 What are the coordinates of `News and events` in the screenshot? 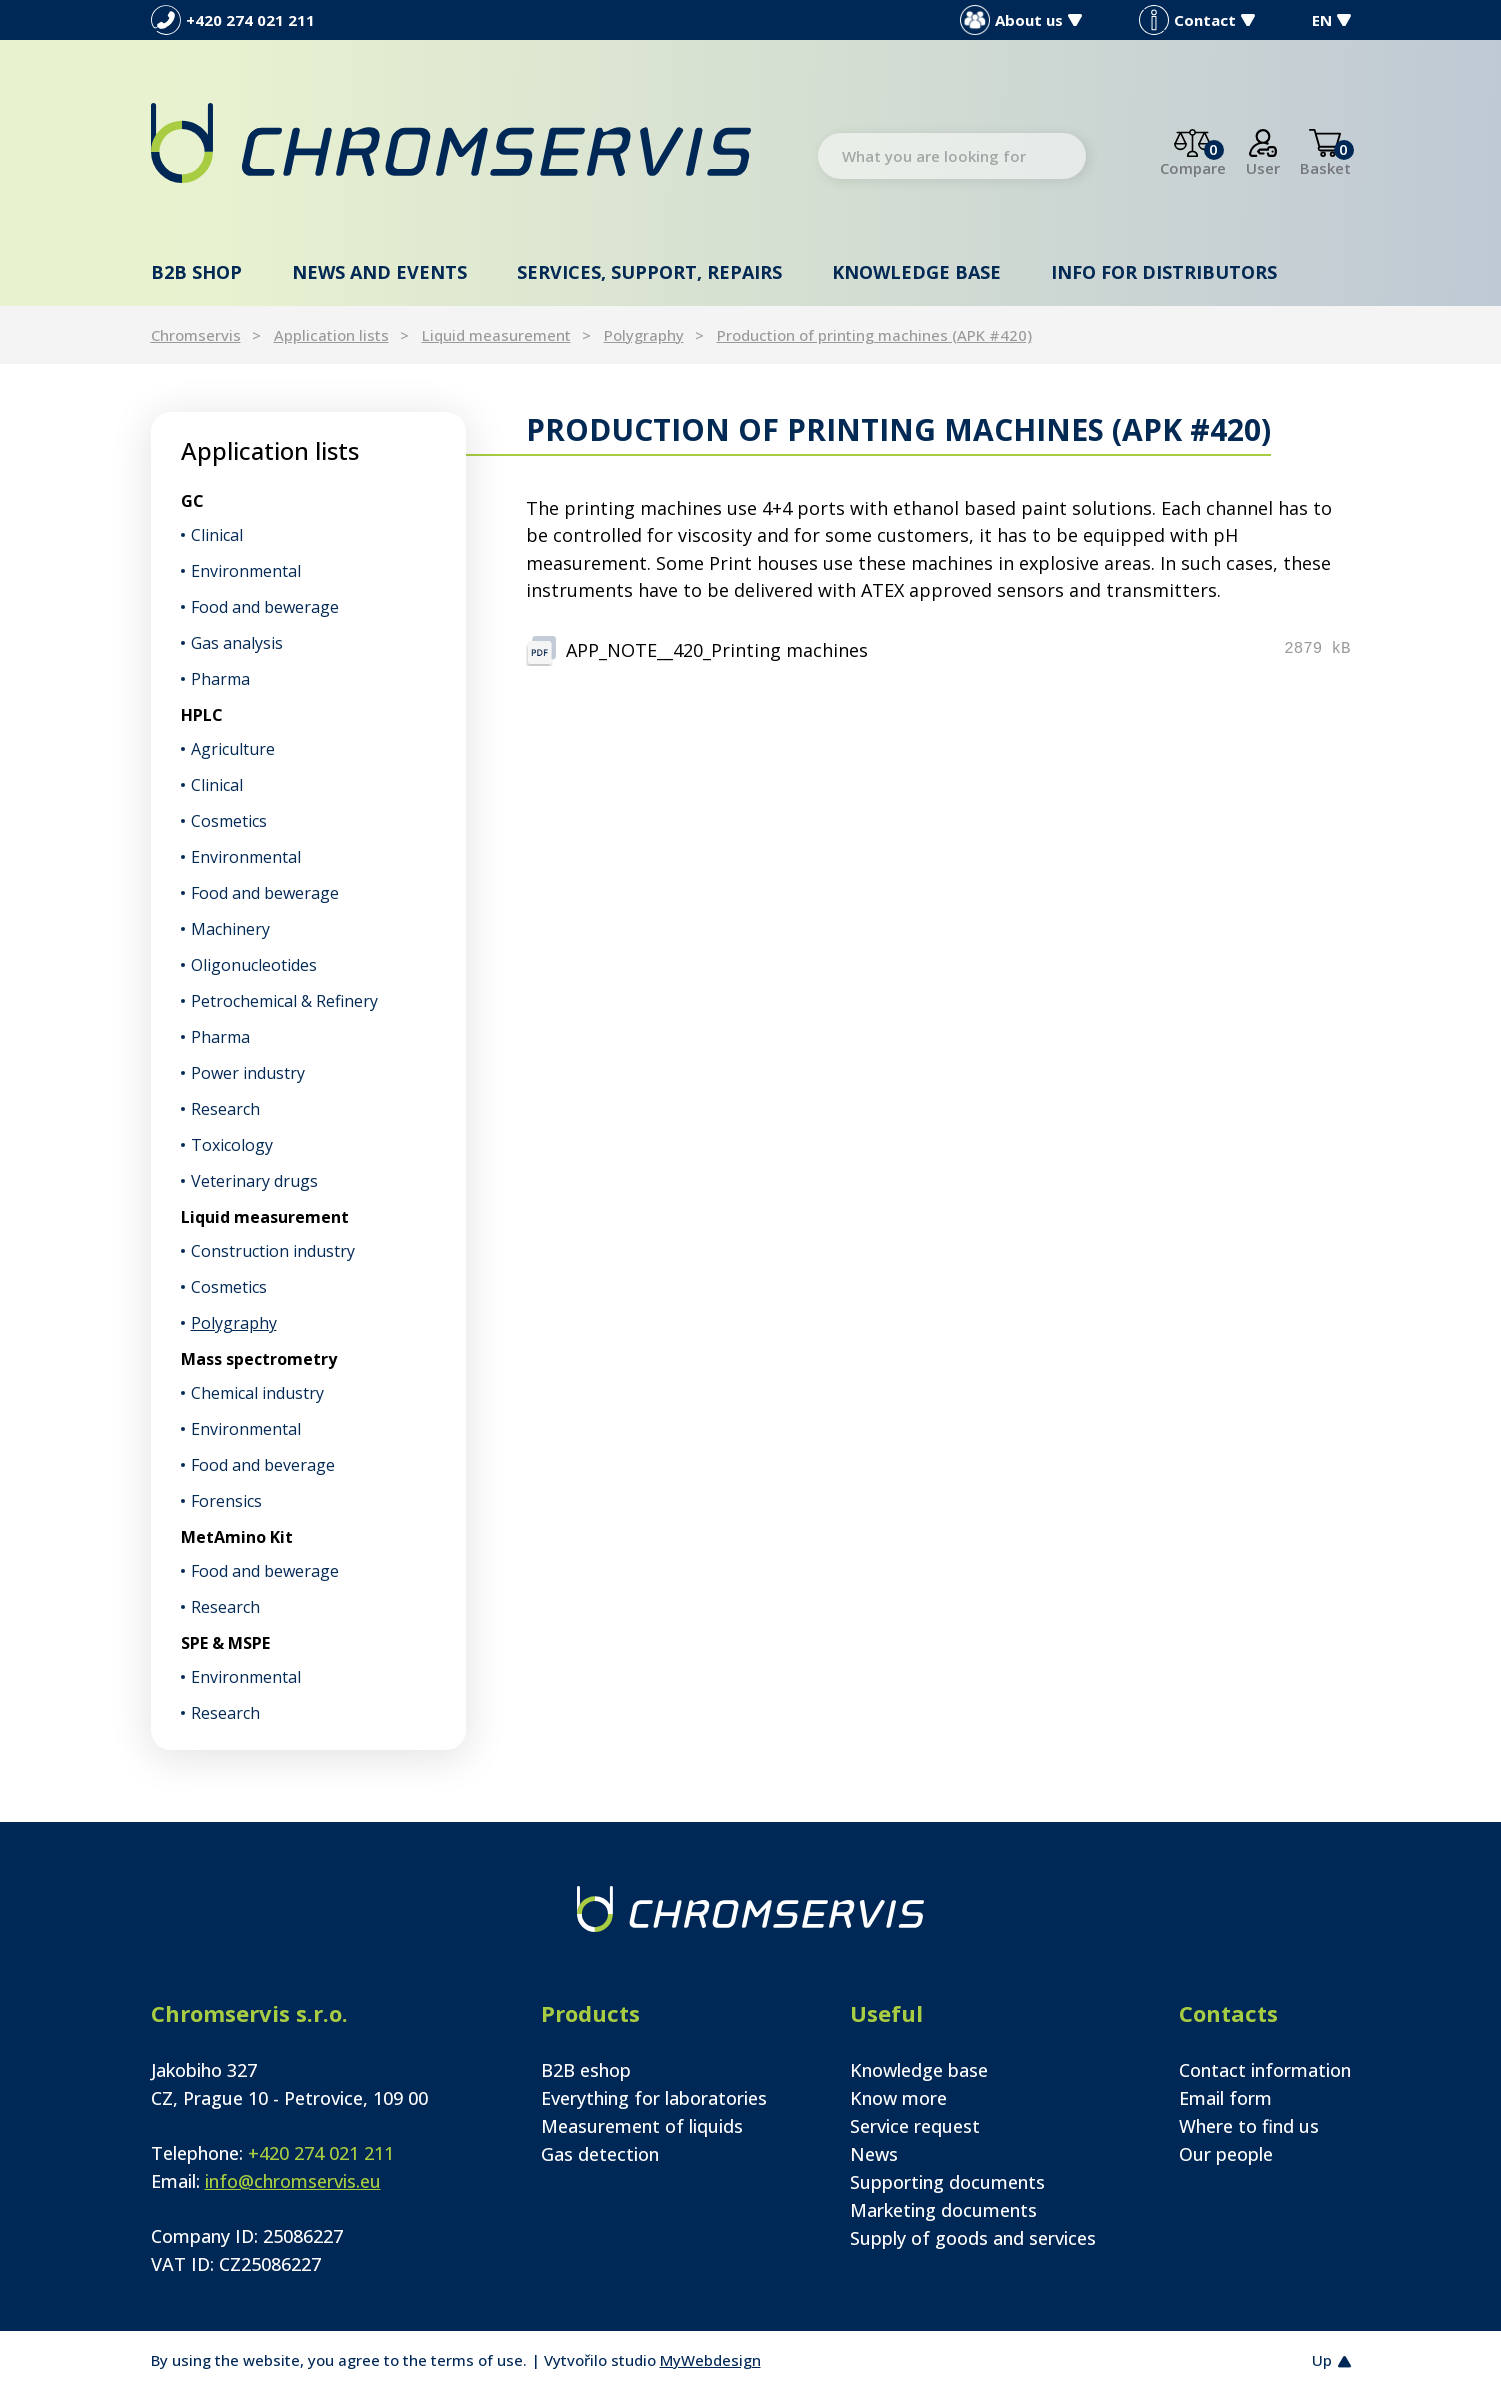 It's located at (379, 272).